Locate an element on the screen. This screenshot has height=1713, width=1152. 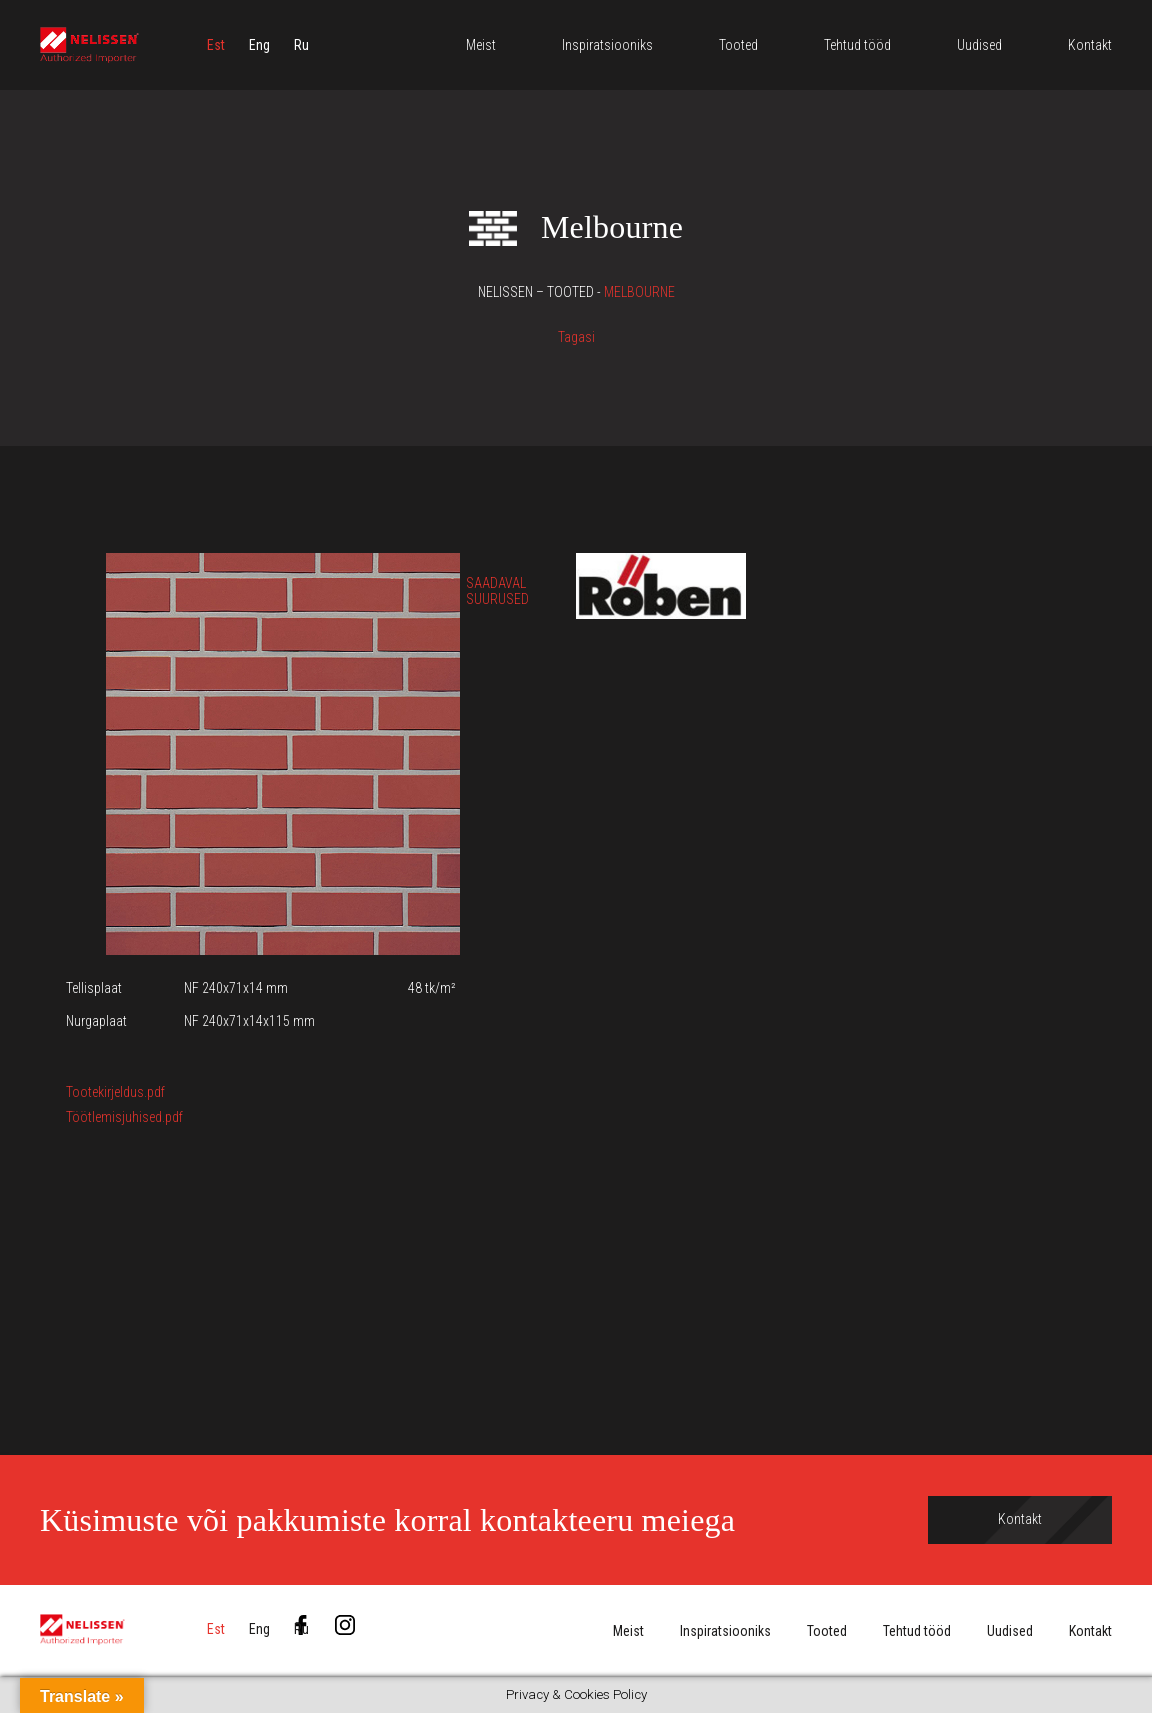
Tagasi is located at coordinates (576, 337).